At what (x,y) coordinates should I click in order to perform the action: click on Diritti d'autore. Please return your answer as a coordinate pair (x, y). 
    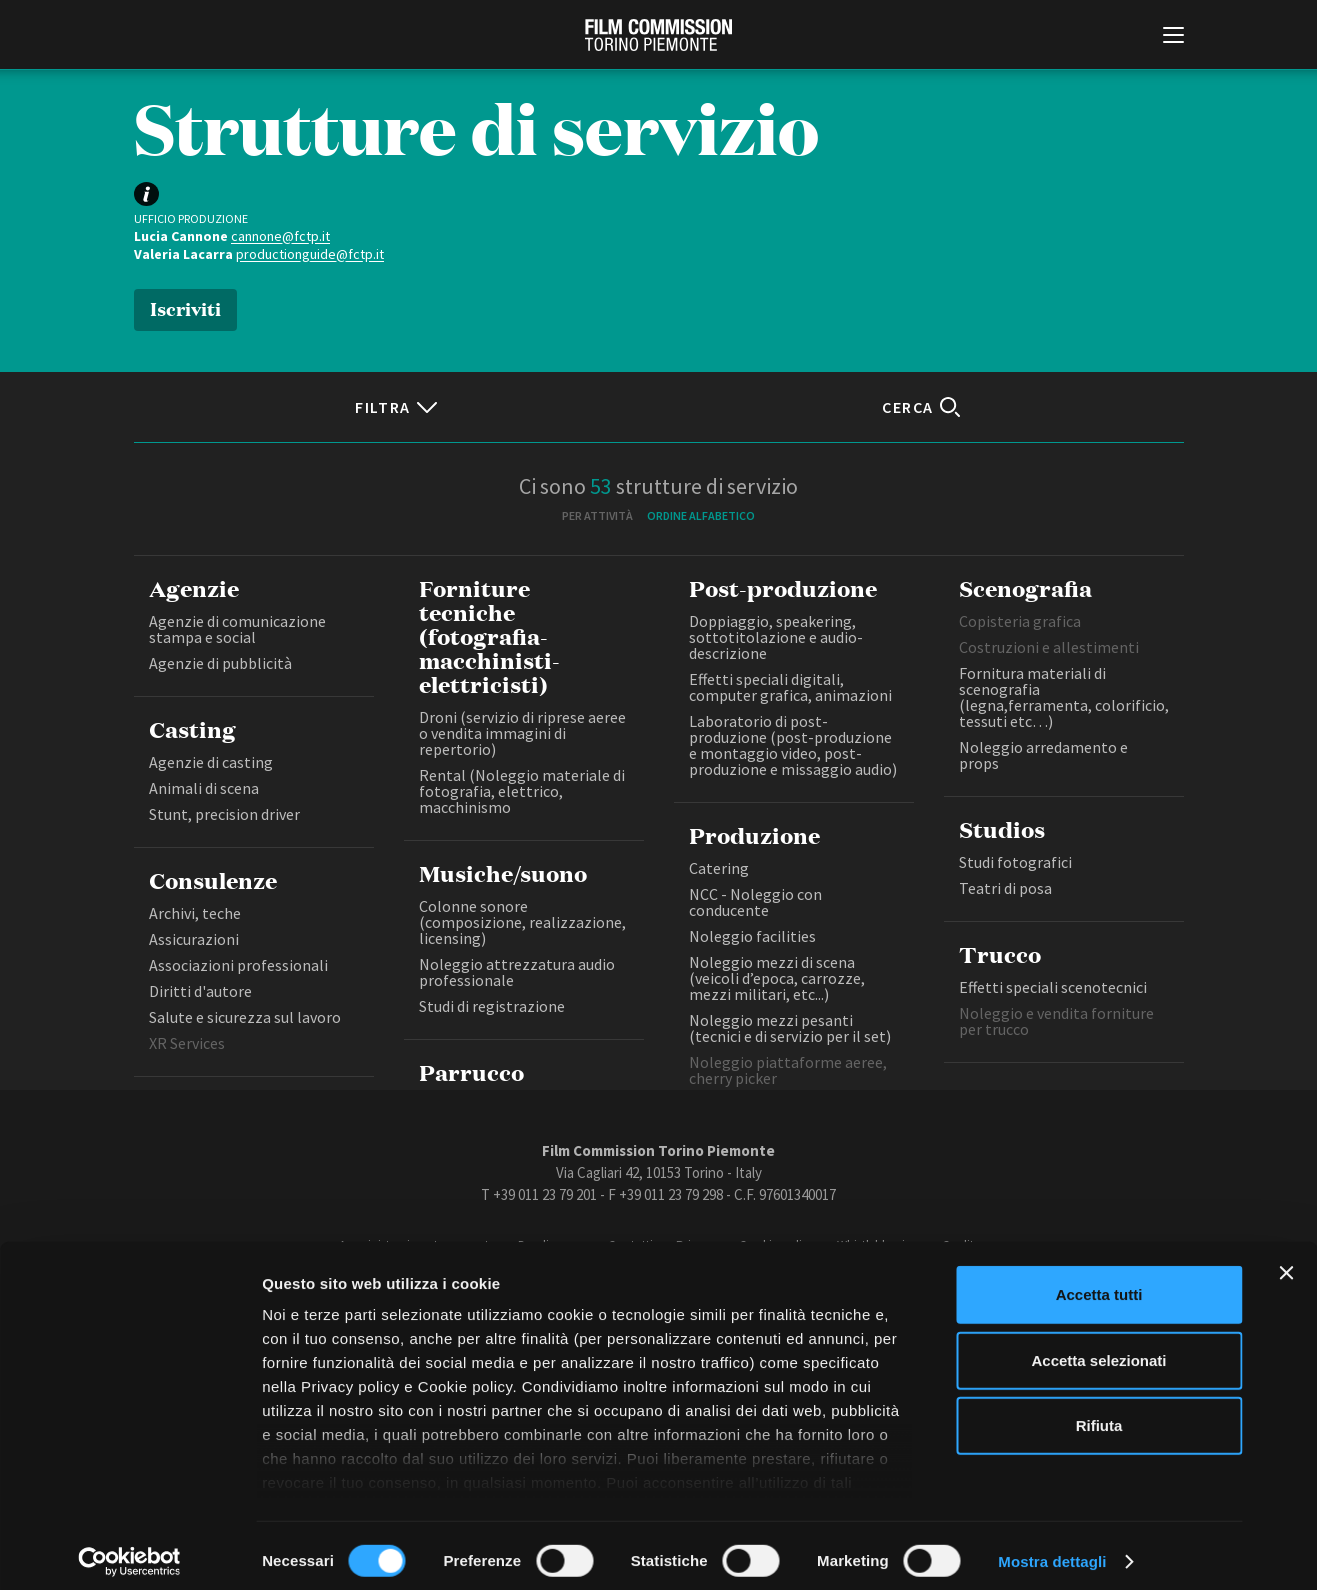
    Looking at the image, I should click on (200, 991).